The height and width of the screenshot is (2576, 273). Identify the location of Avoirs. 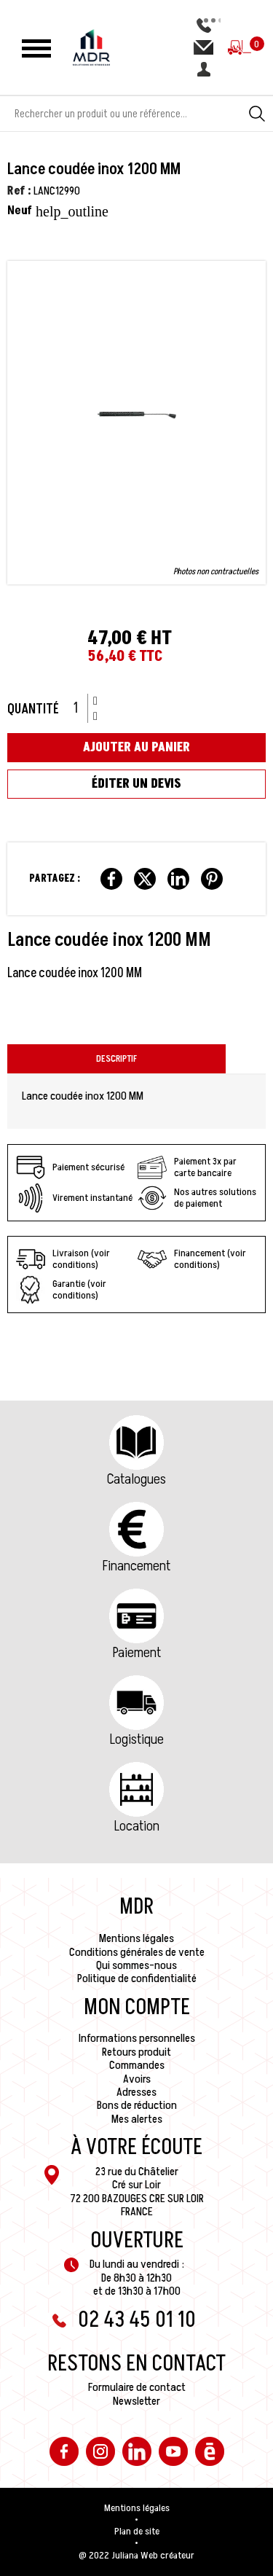
(137, 2079).